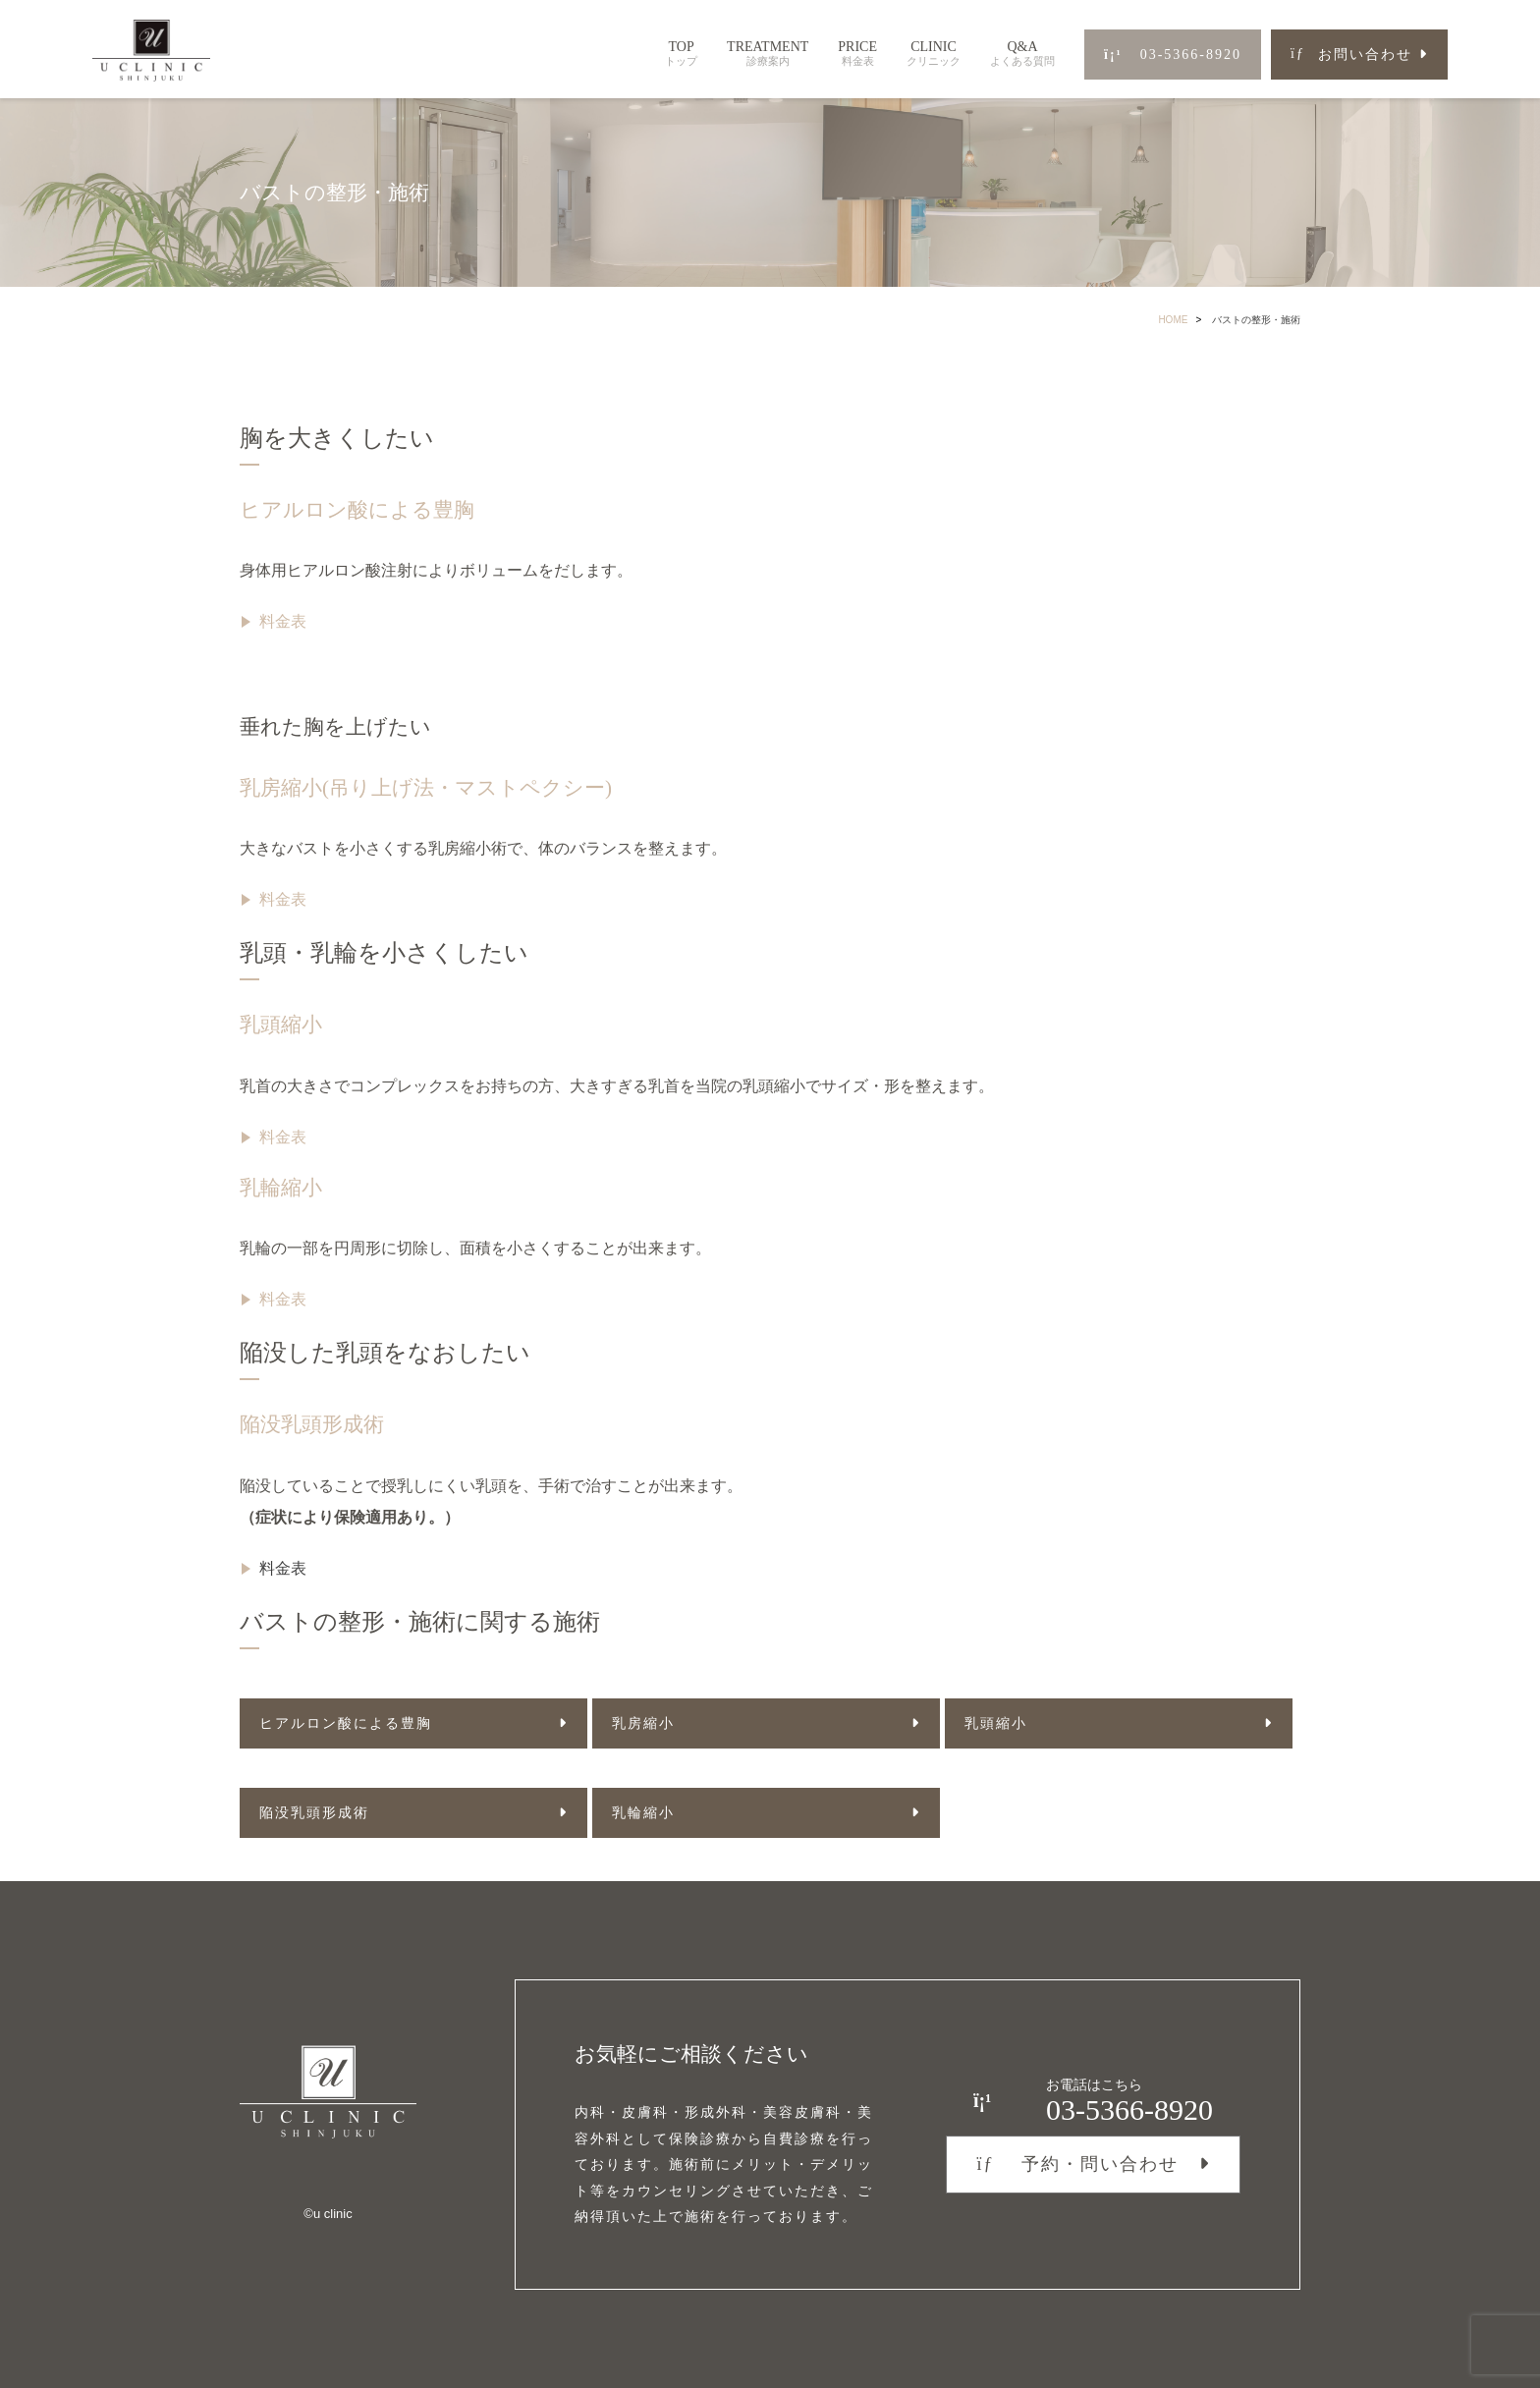 The width and height of the screenshot is (1540, 2388). What do you see at coordinates (1077, 2164) in the screenshot?
I see `予約・問い合わせ` at bounding box center [1077, 2164].